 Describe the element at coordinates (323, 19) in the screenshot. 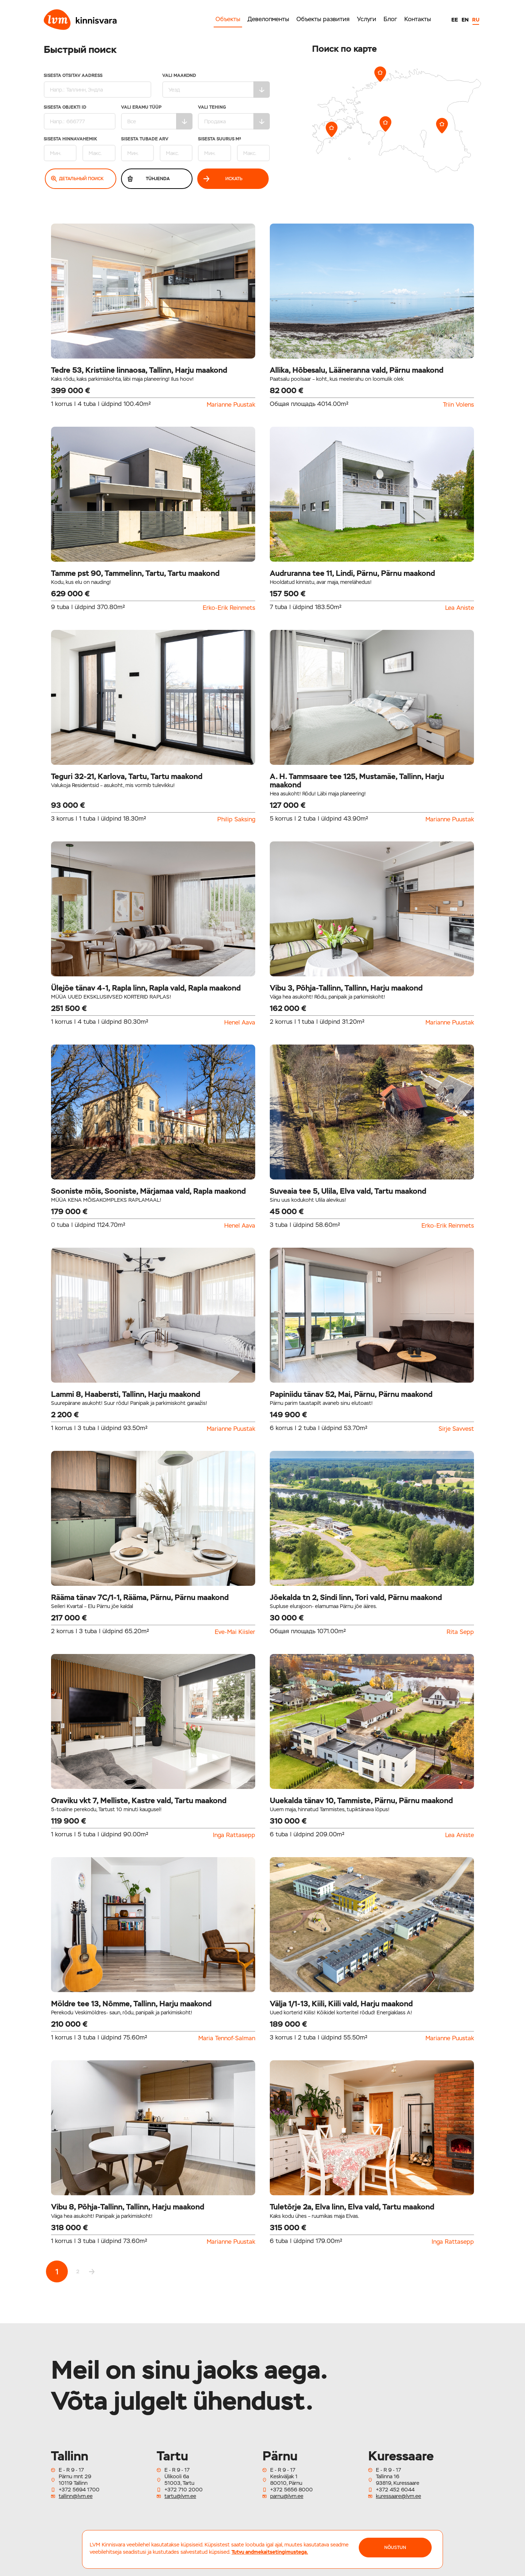

I see `Объекты развития` at that location.